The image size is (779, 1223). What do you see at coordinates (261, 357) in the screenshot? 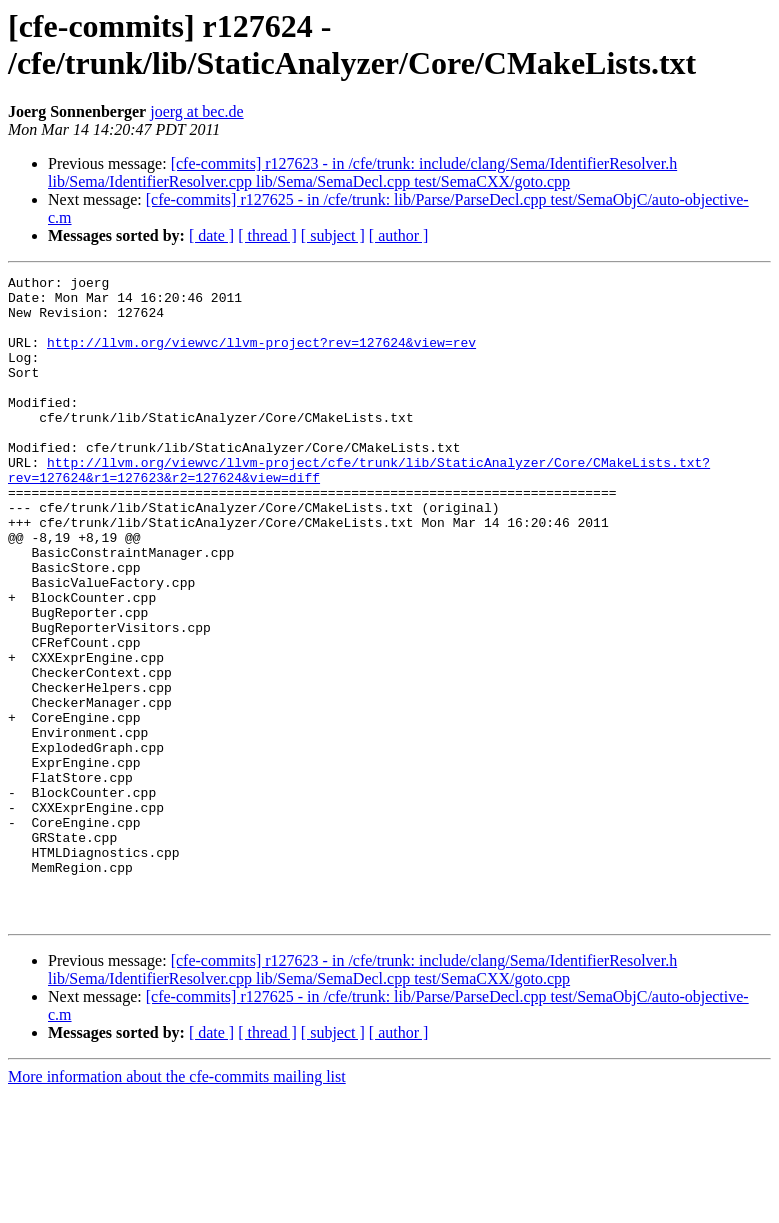
I see `http://llvm.org/viewvc/llvm-project?rev=127624&view=rev` at bounding box center [261, 357].